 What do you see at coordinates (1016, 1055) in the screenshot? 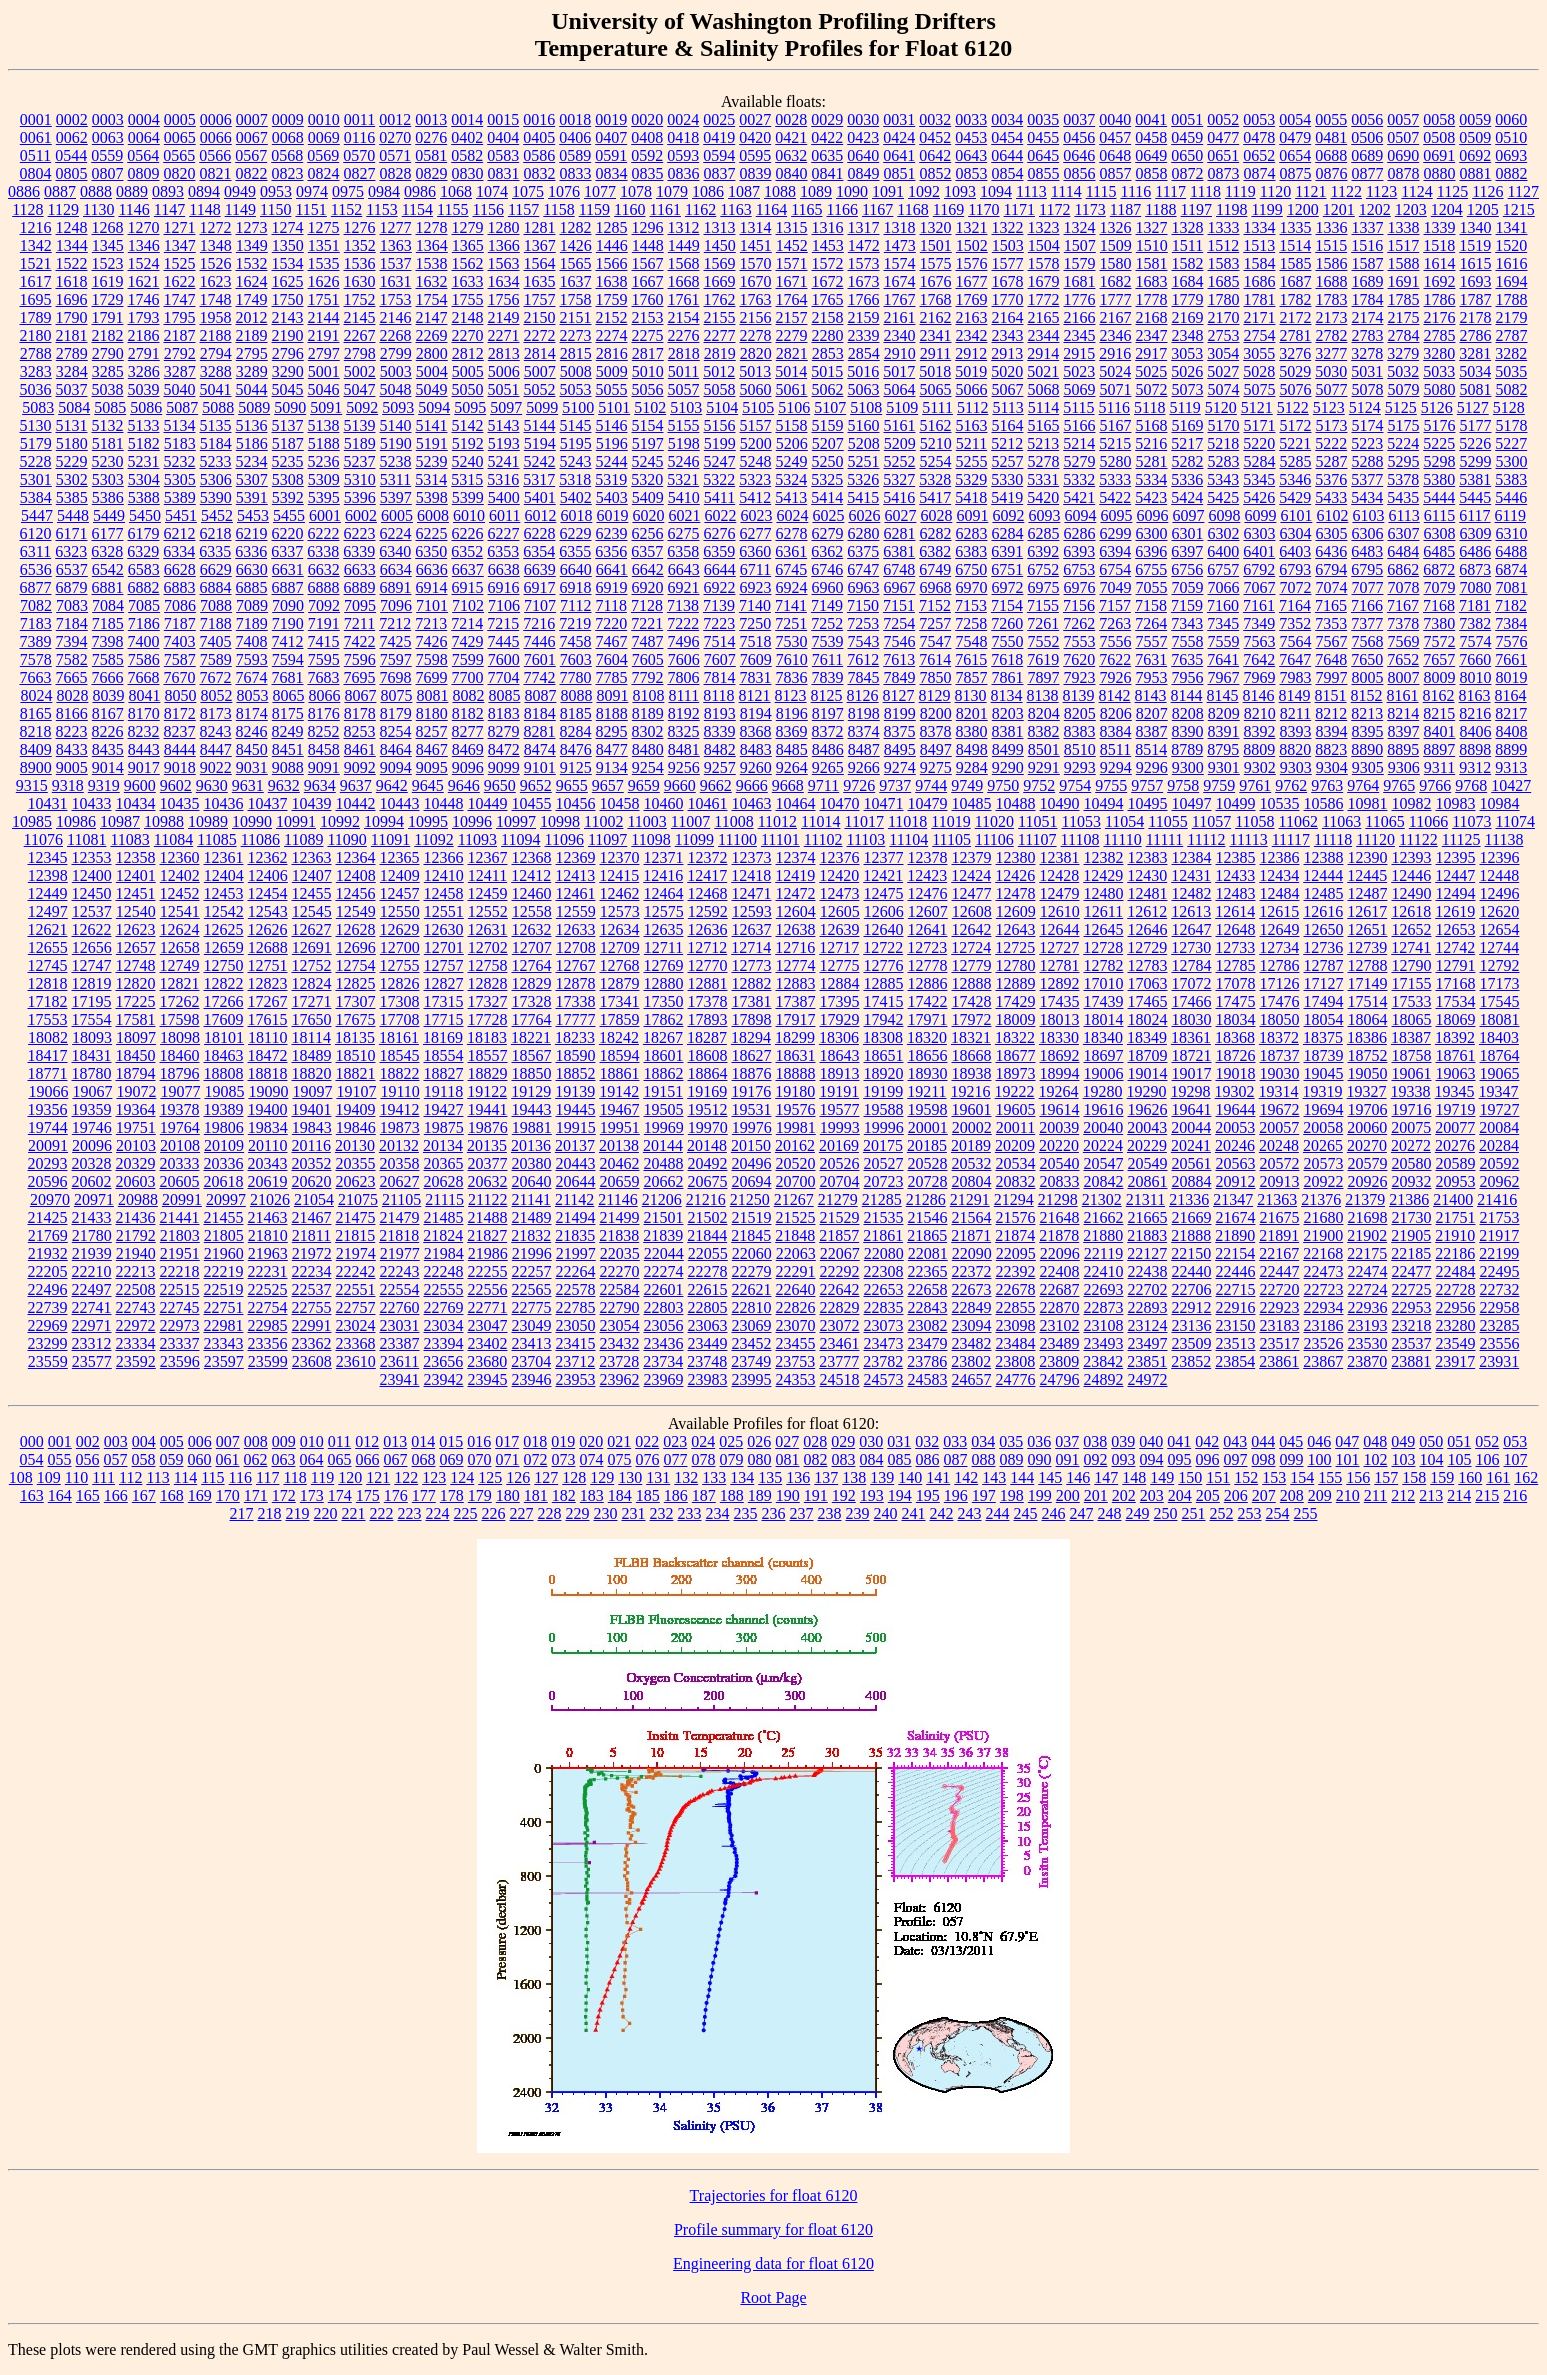
I see `18677` at bounding box center [1016, 1055].